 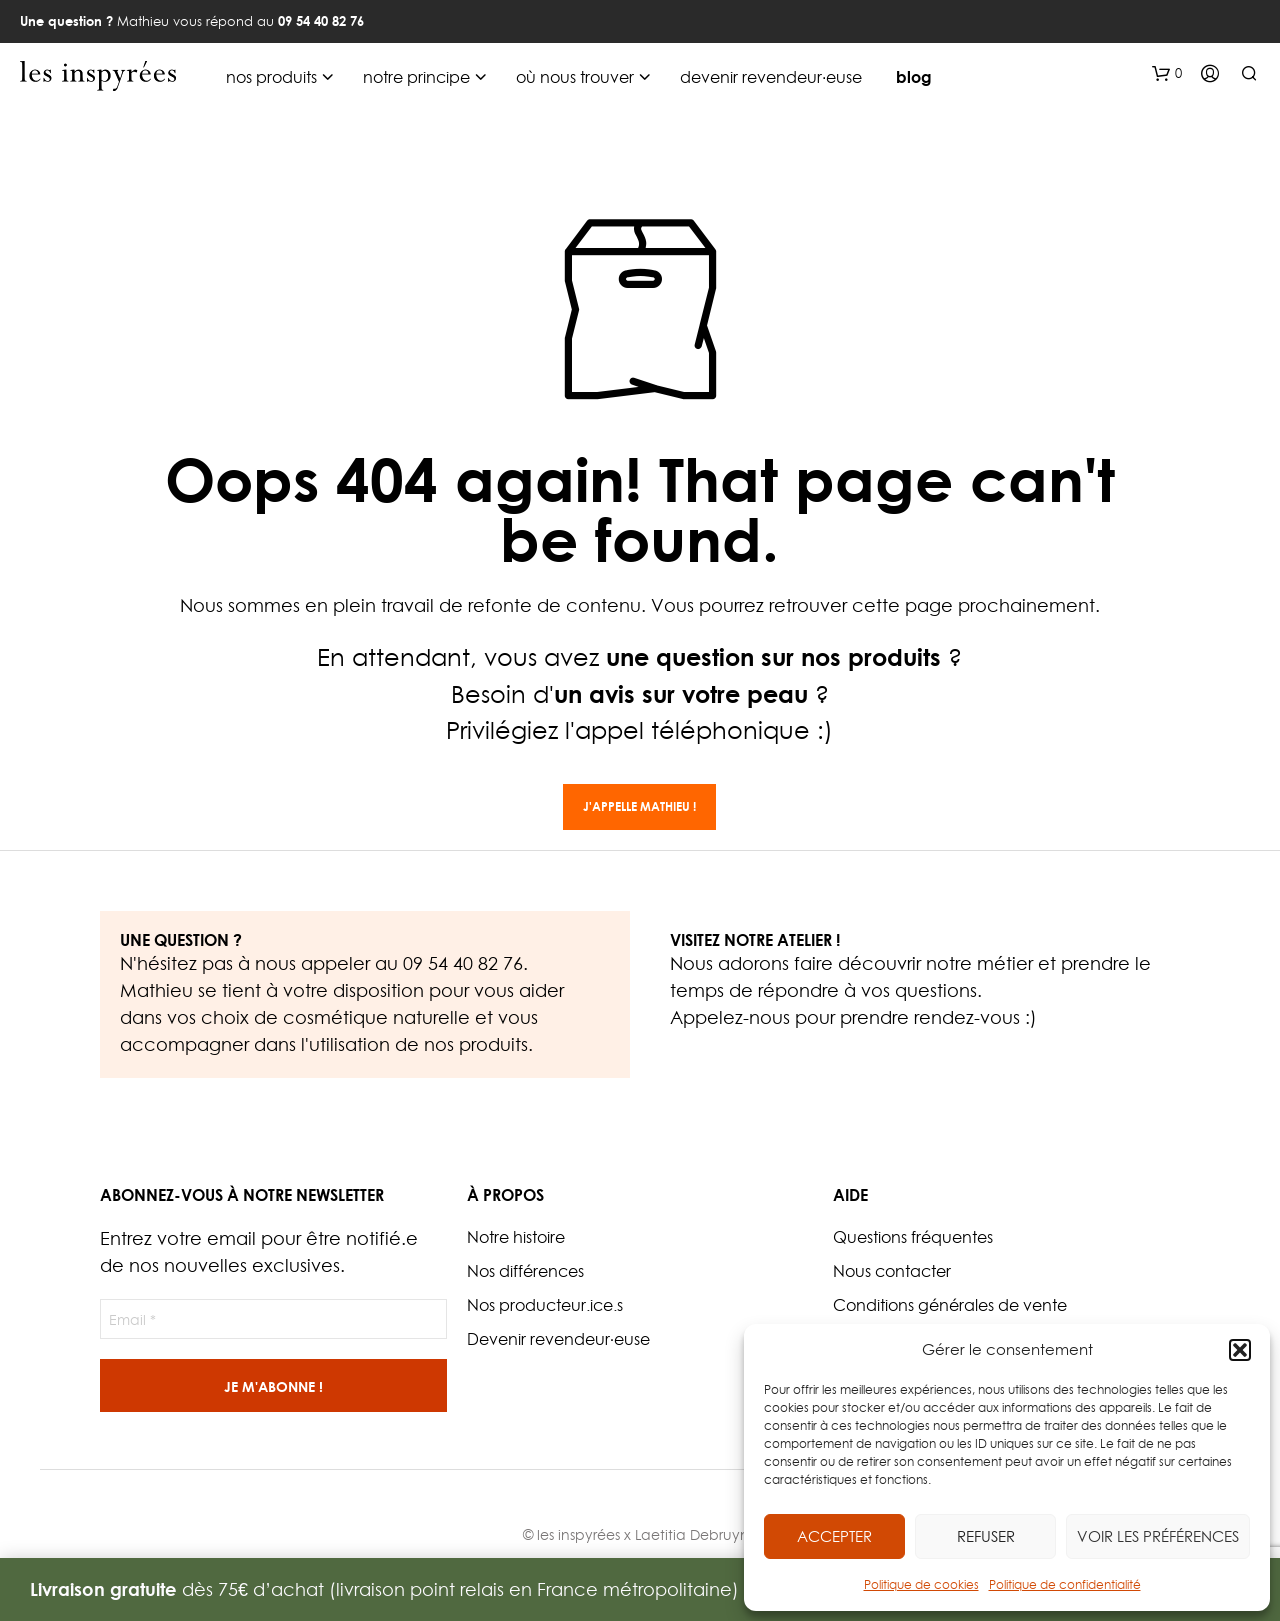 What do you see at coordinates (771, 77) in the screenshot?
I see `devenir revendeur·euse` at bounding box center [771, 77].